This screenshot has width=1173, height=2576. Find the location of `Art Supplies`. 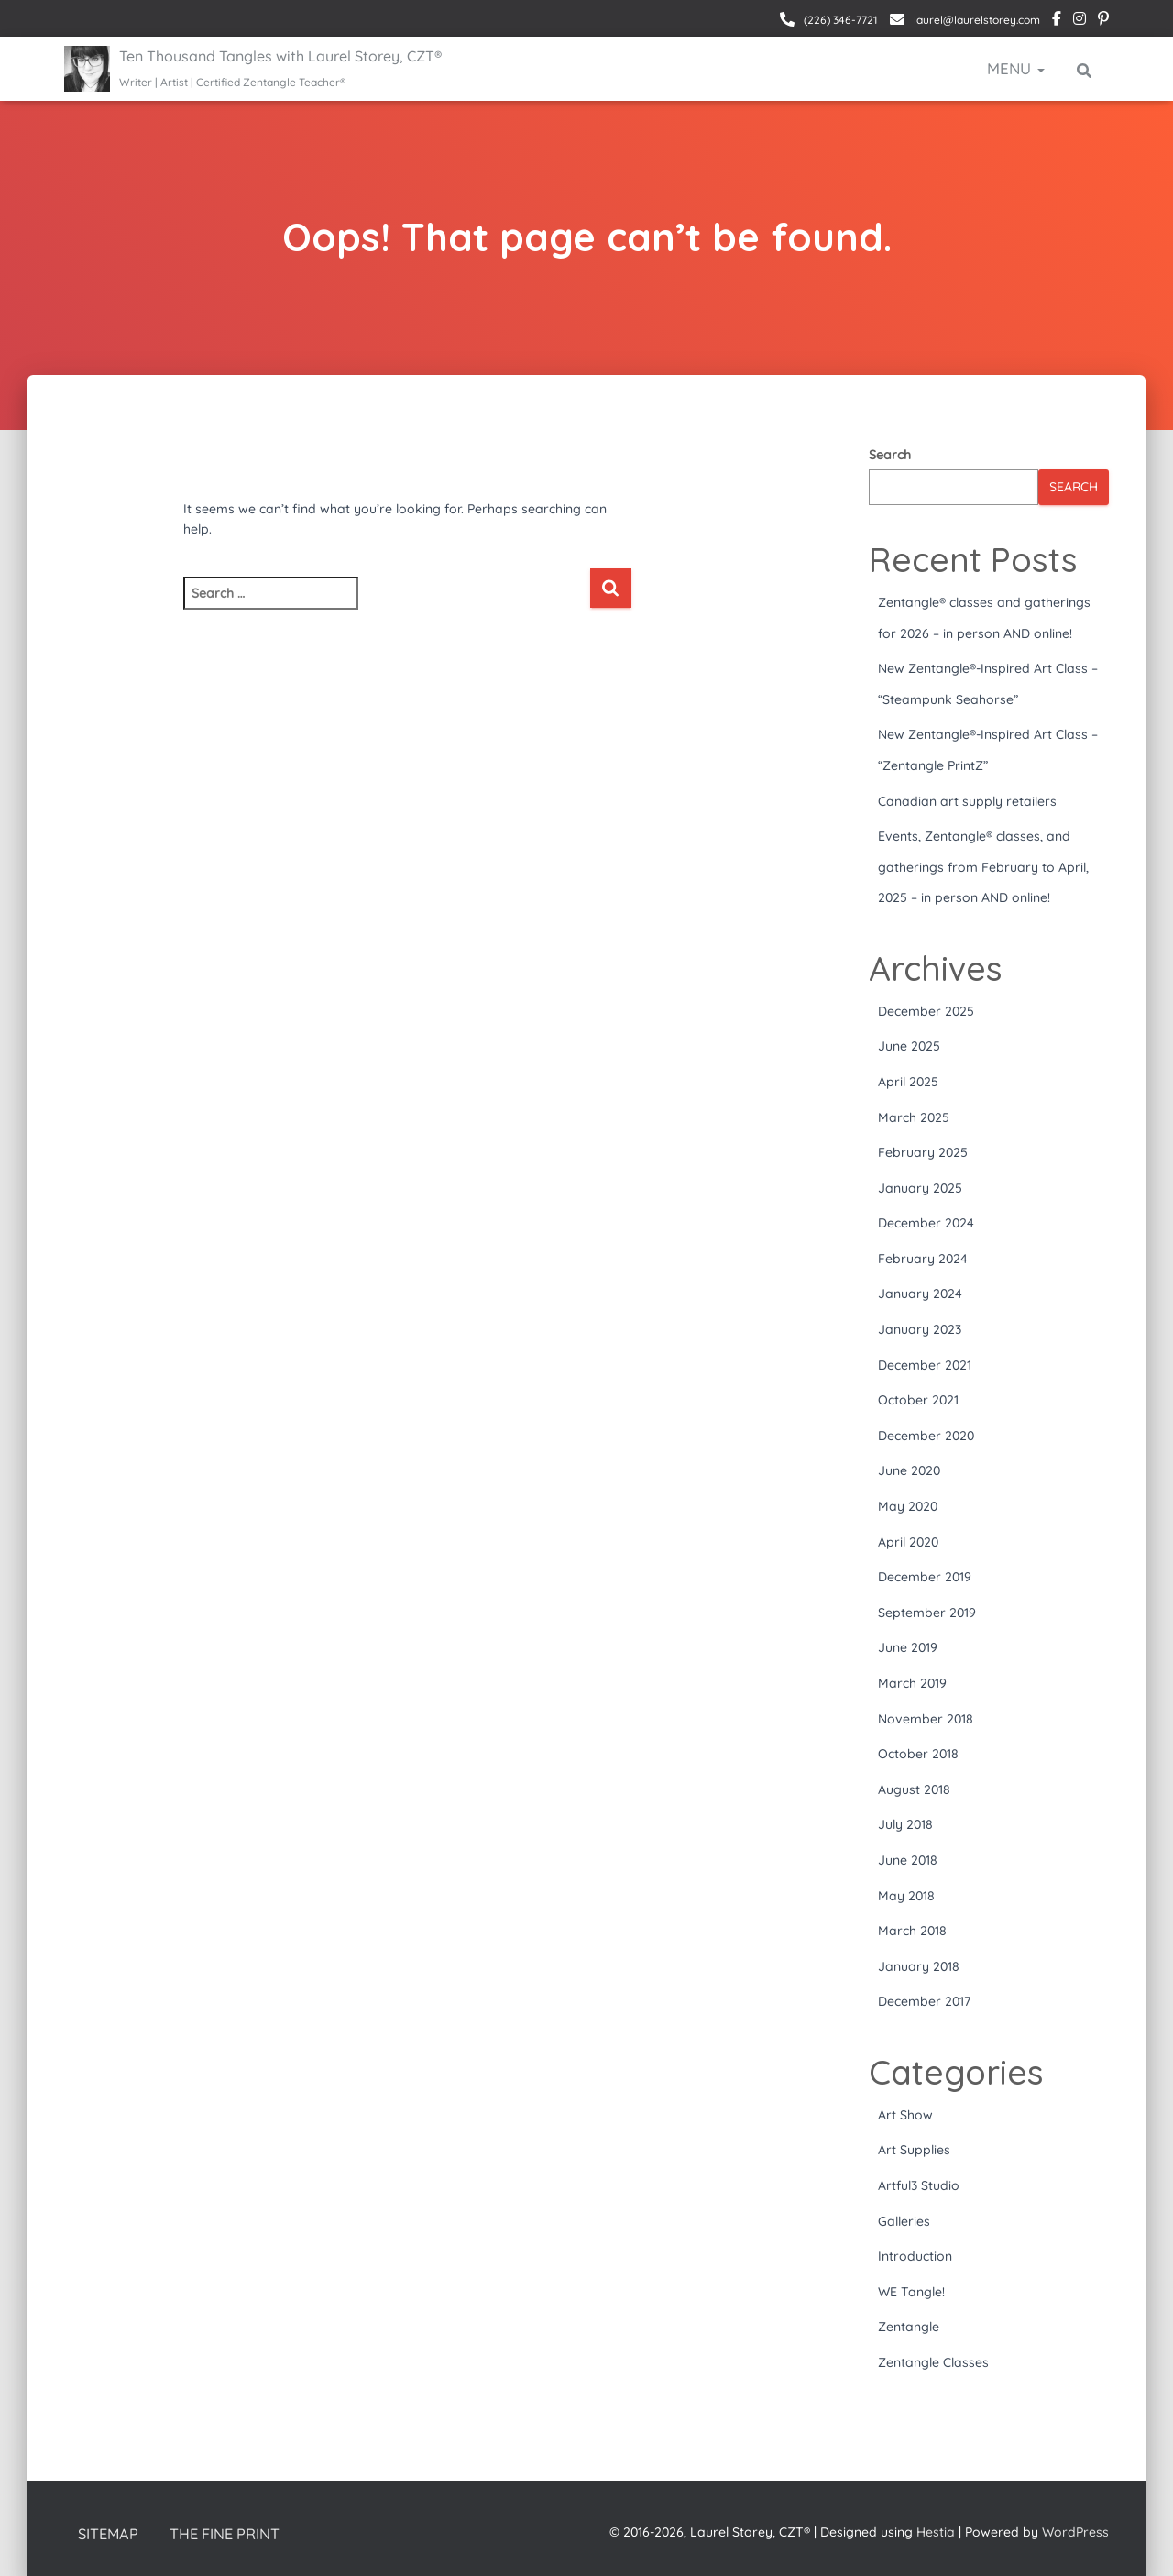

Art Supplies is located at coordinates (914, 2149).